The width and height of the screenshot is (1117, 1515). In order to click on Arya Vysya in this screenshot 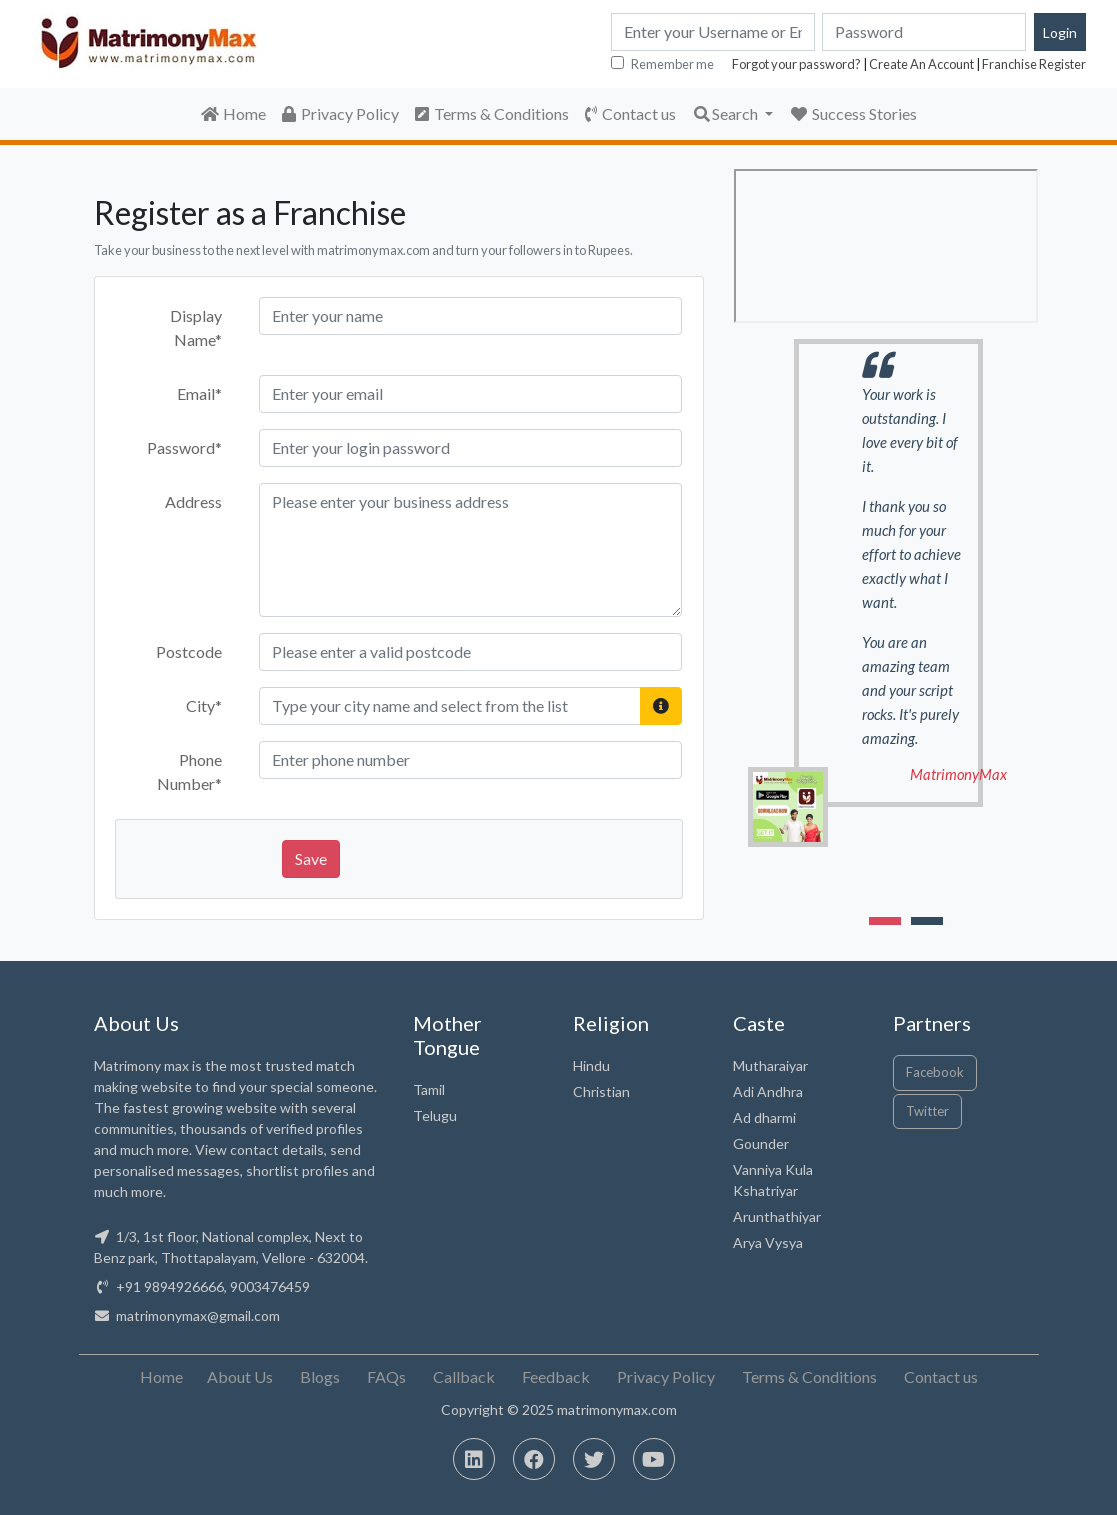, I will do `click(768, 1242)`.